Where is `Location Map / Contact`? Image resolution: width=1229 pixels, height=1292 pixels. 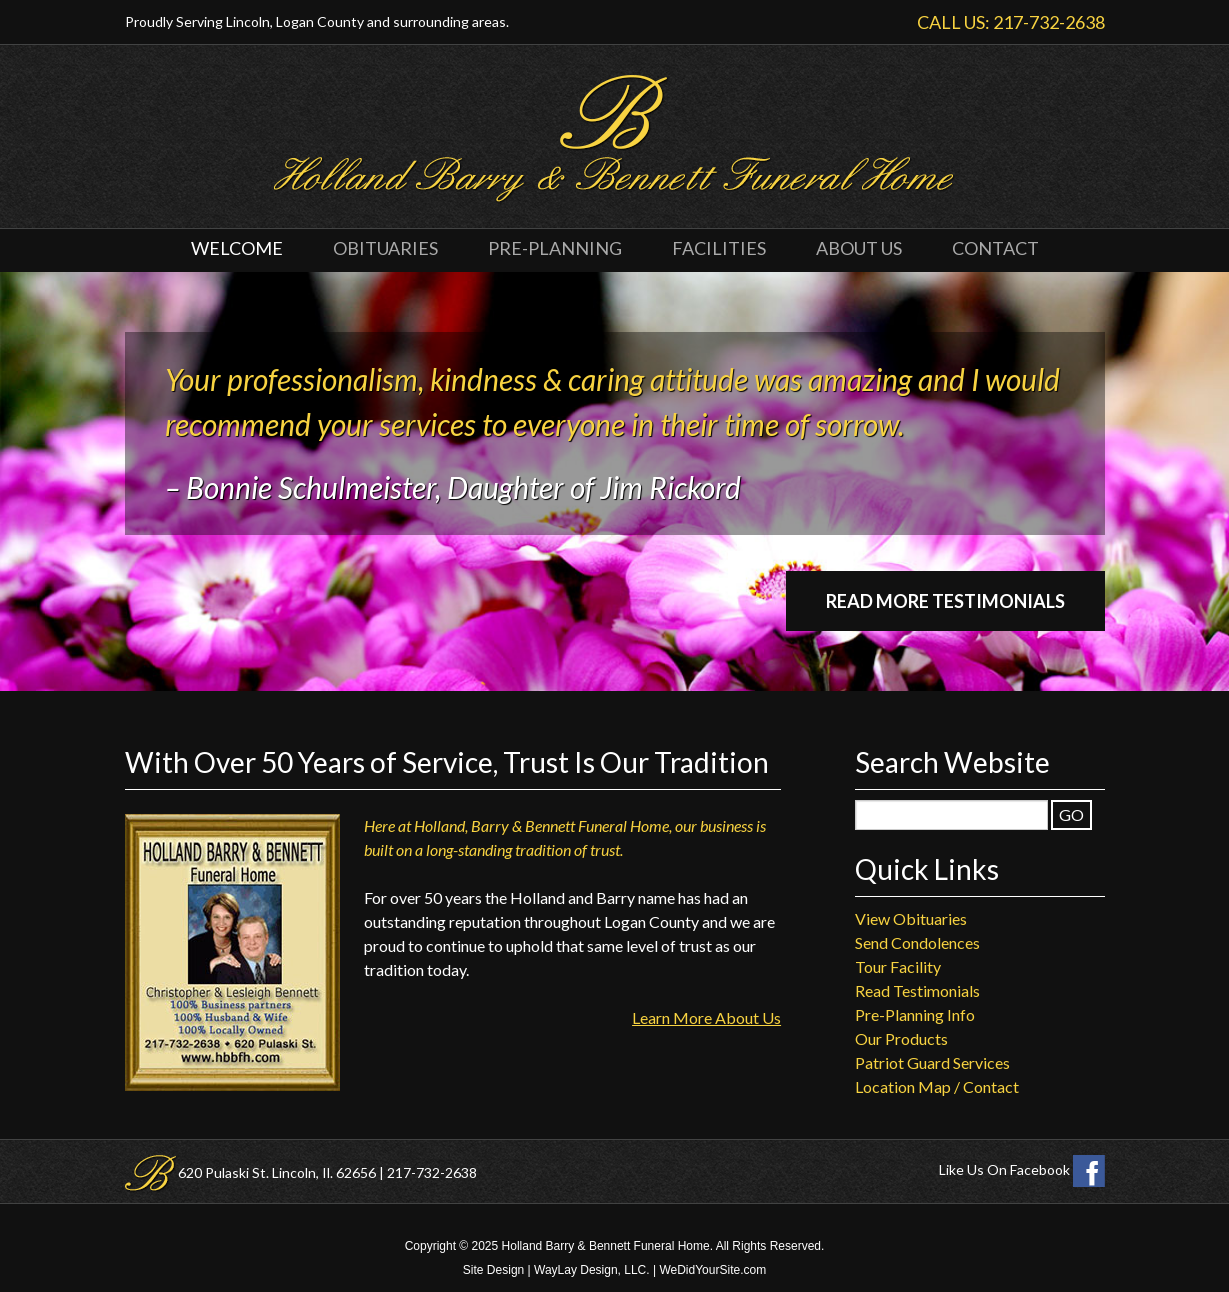
Location Map / Contact is located at coordinates (937, 1086).